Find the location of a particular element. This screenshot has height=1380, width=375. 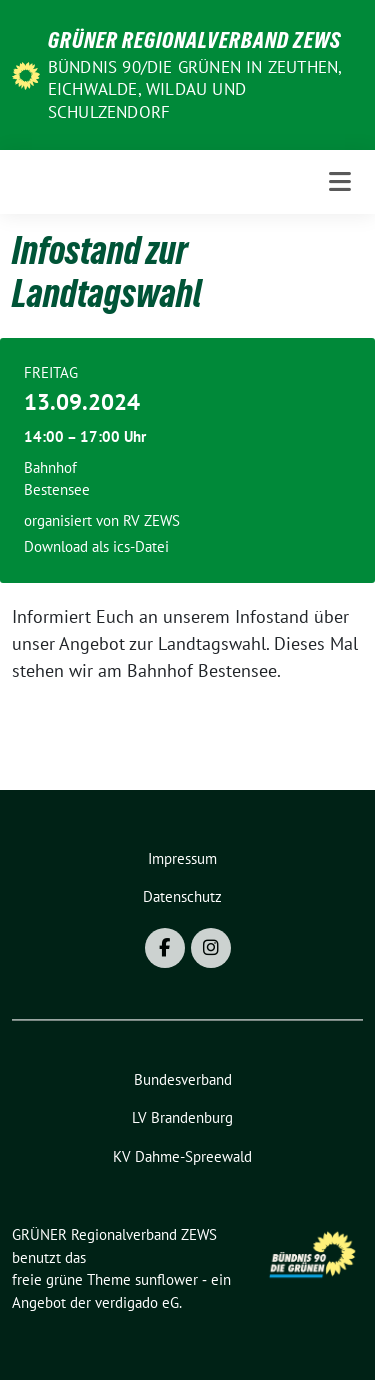

[Toggle navigation] is located at coordinates (340, 182).